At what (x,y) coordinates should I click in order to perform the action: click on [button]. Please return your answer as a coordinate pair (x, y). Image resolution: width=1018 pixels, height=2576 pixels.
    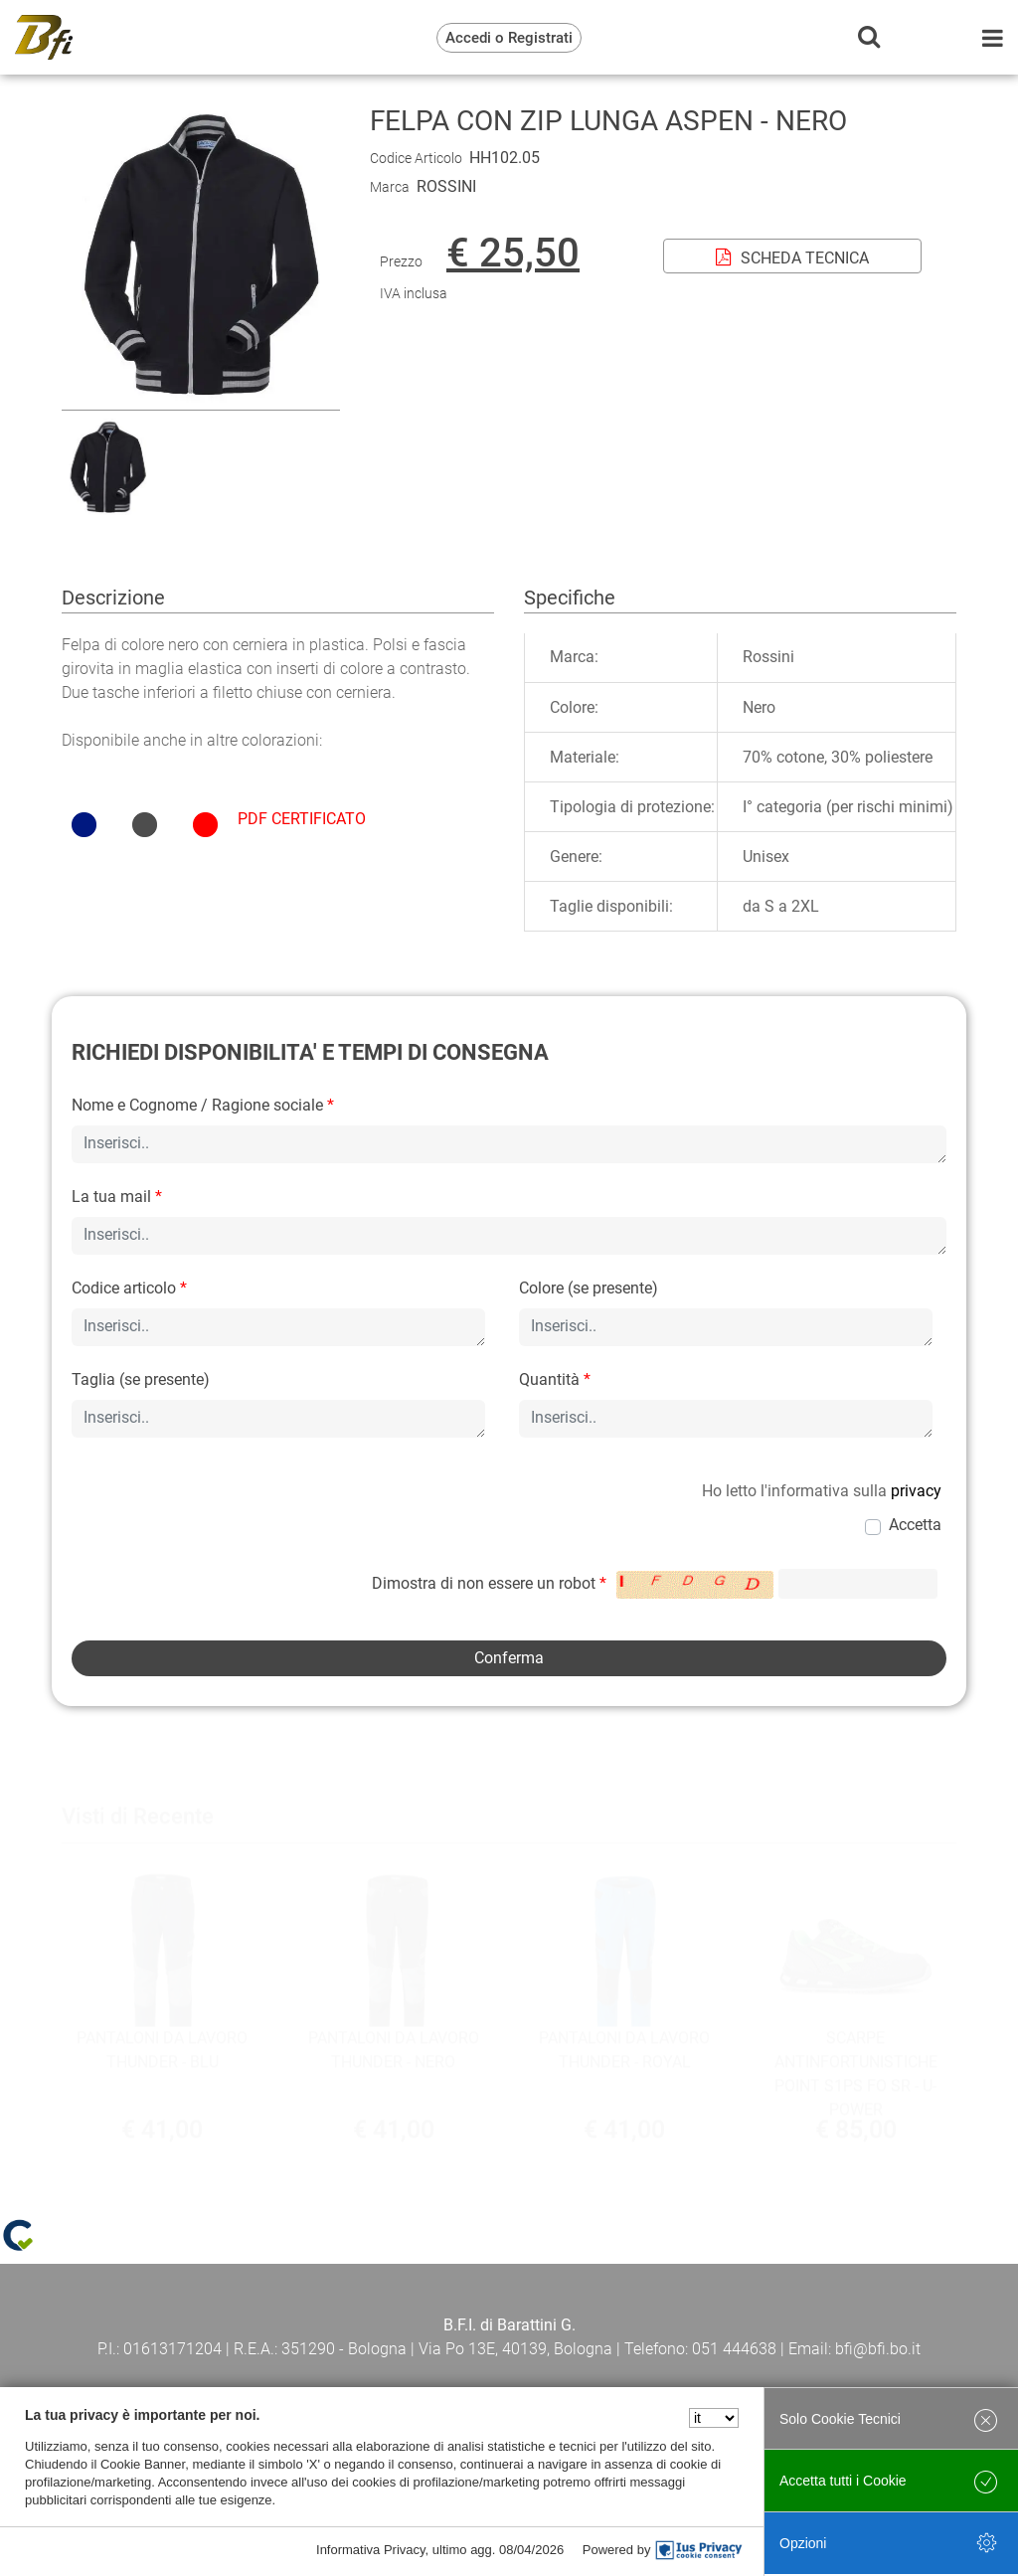
    Looking at the image, I should click on (201, 397).